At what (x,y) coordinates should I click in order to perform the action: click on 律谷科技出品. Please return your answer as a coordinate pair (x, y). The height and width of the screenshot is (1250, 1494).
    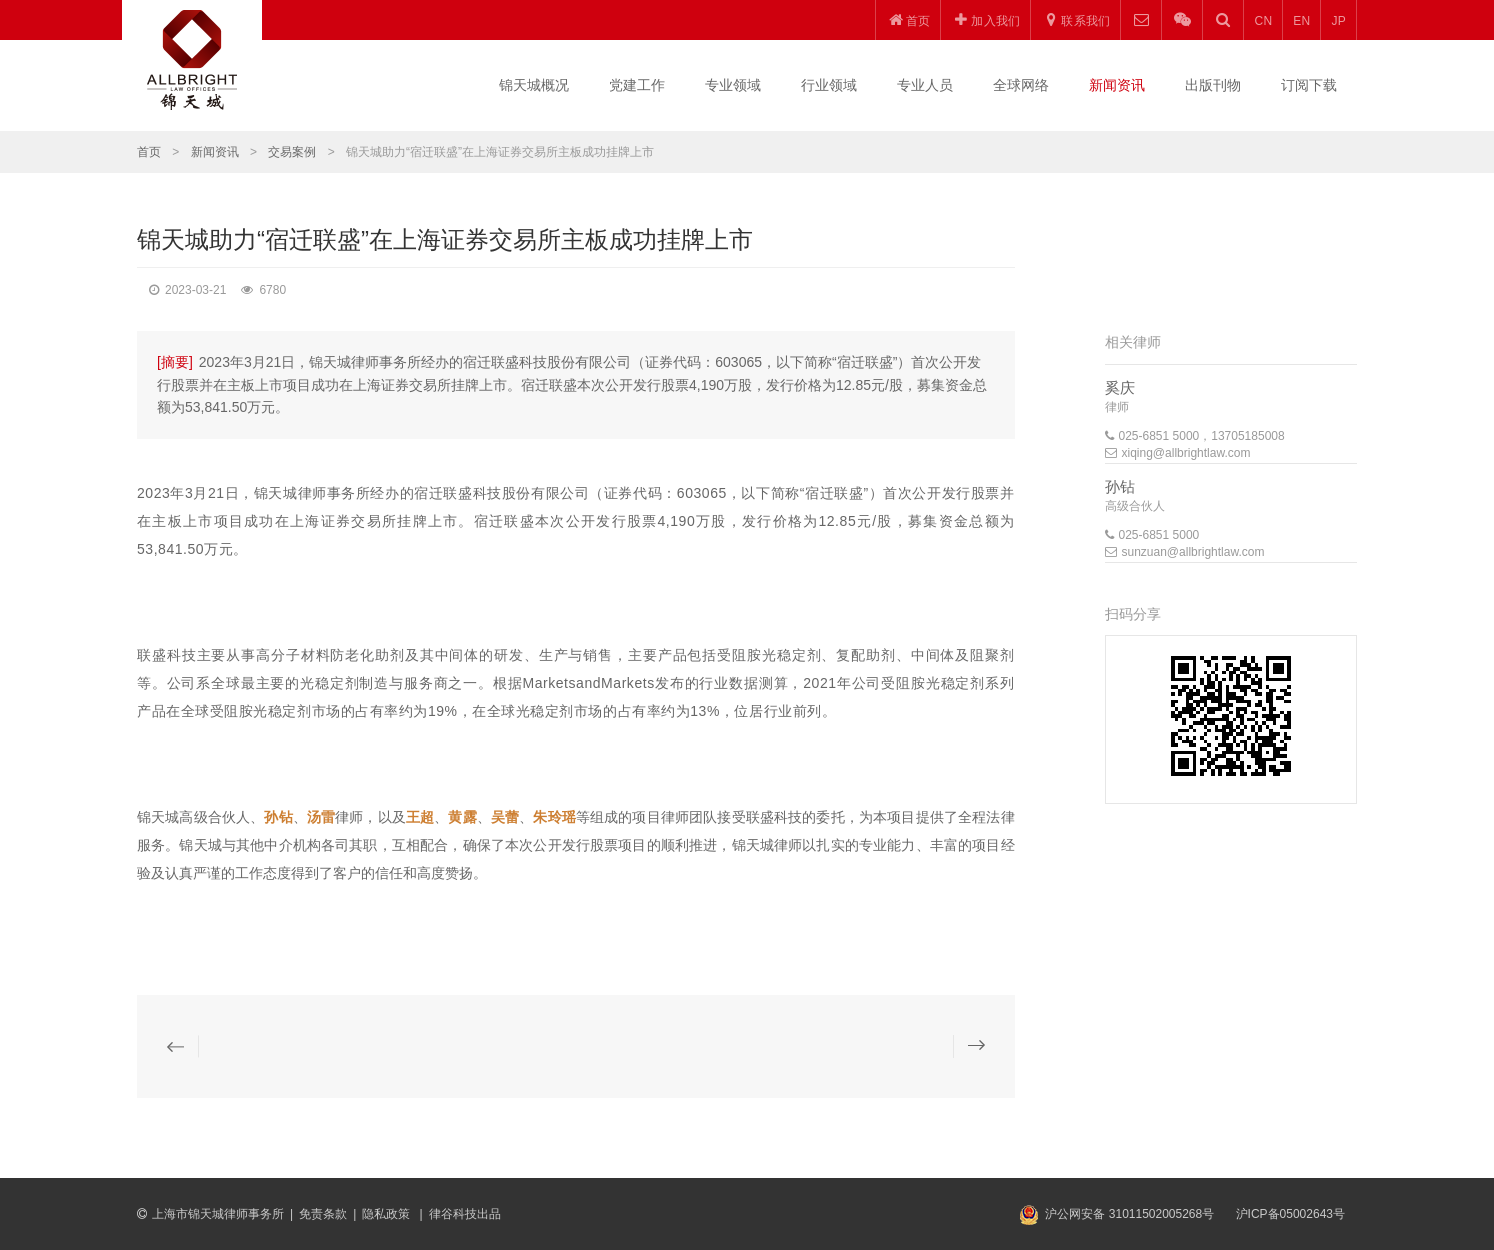
    Looking at the image, I should click on (465, 1214).